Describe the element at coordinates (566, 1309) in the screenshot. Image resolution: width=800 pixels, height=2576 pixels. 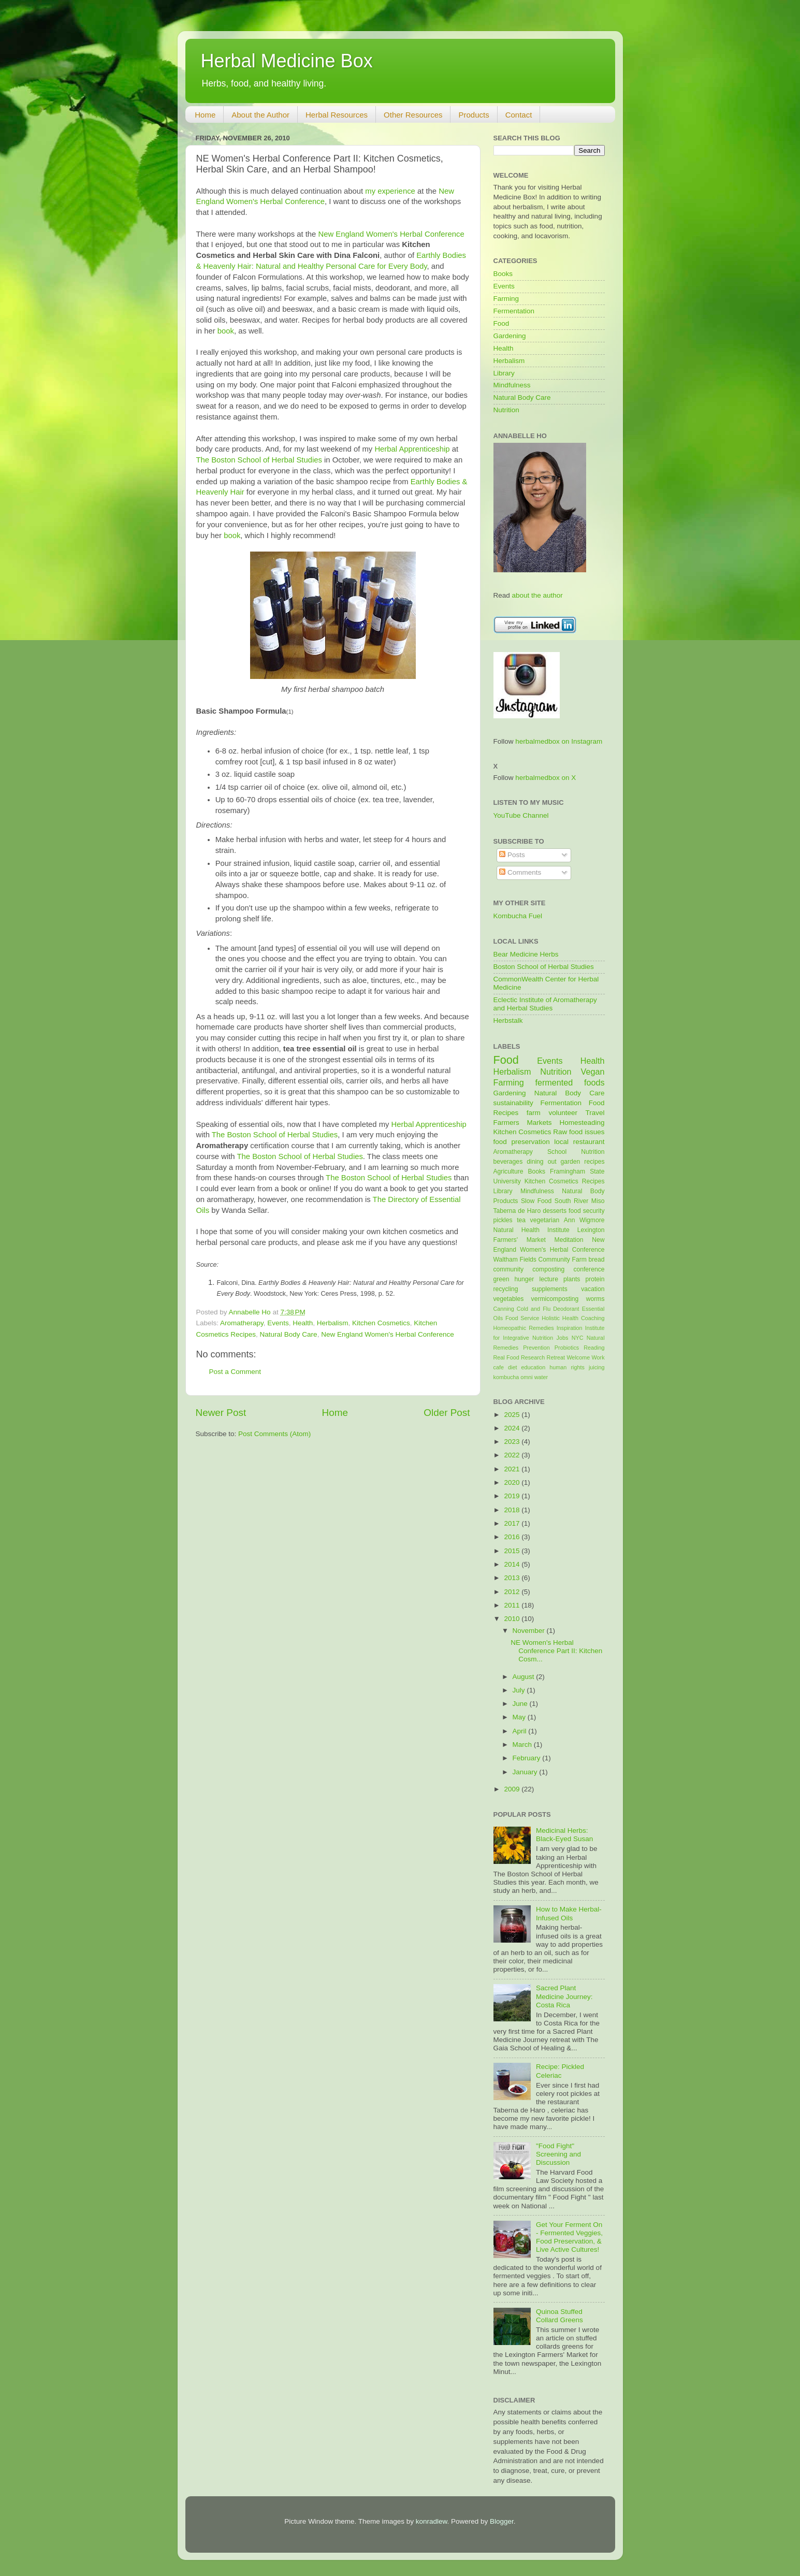
I see `Deodorant` at that location.